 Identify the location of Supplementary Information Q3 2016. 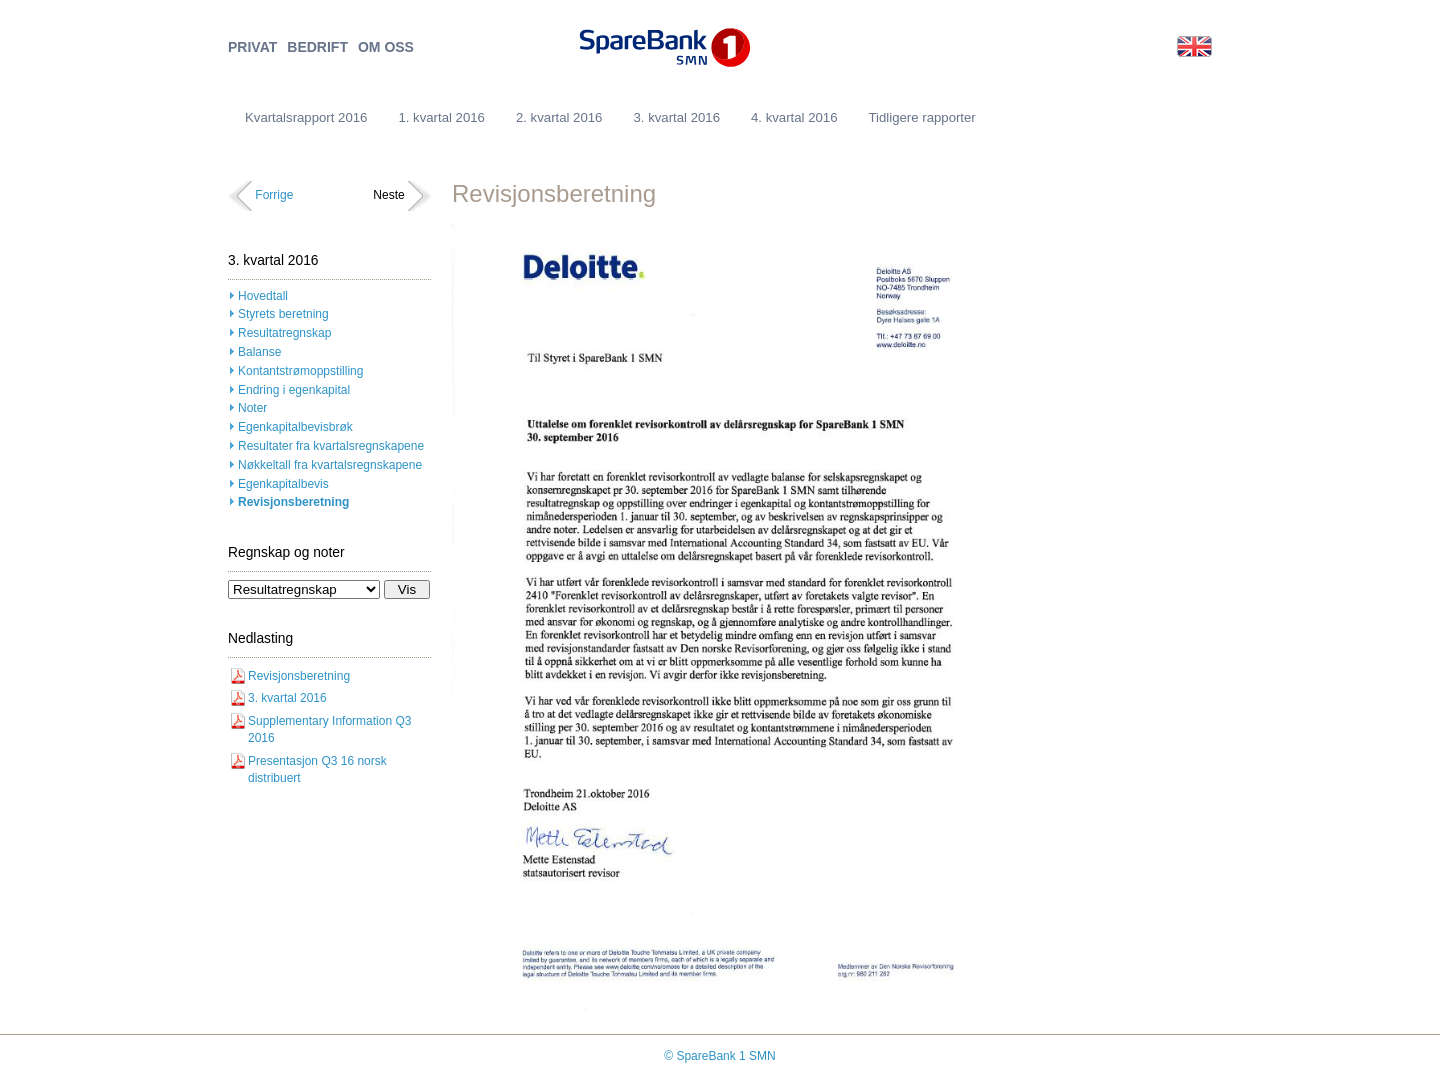
(329, 729).